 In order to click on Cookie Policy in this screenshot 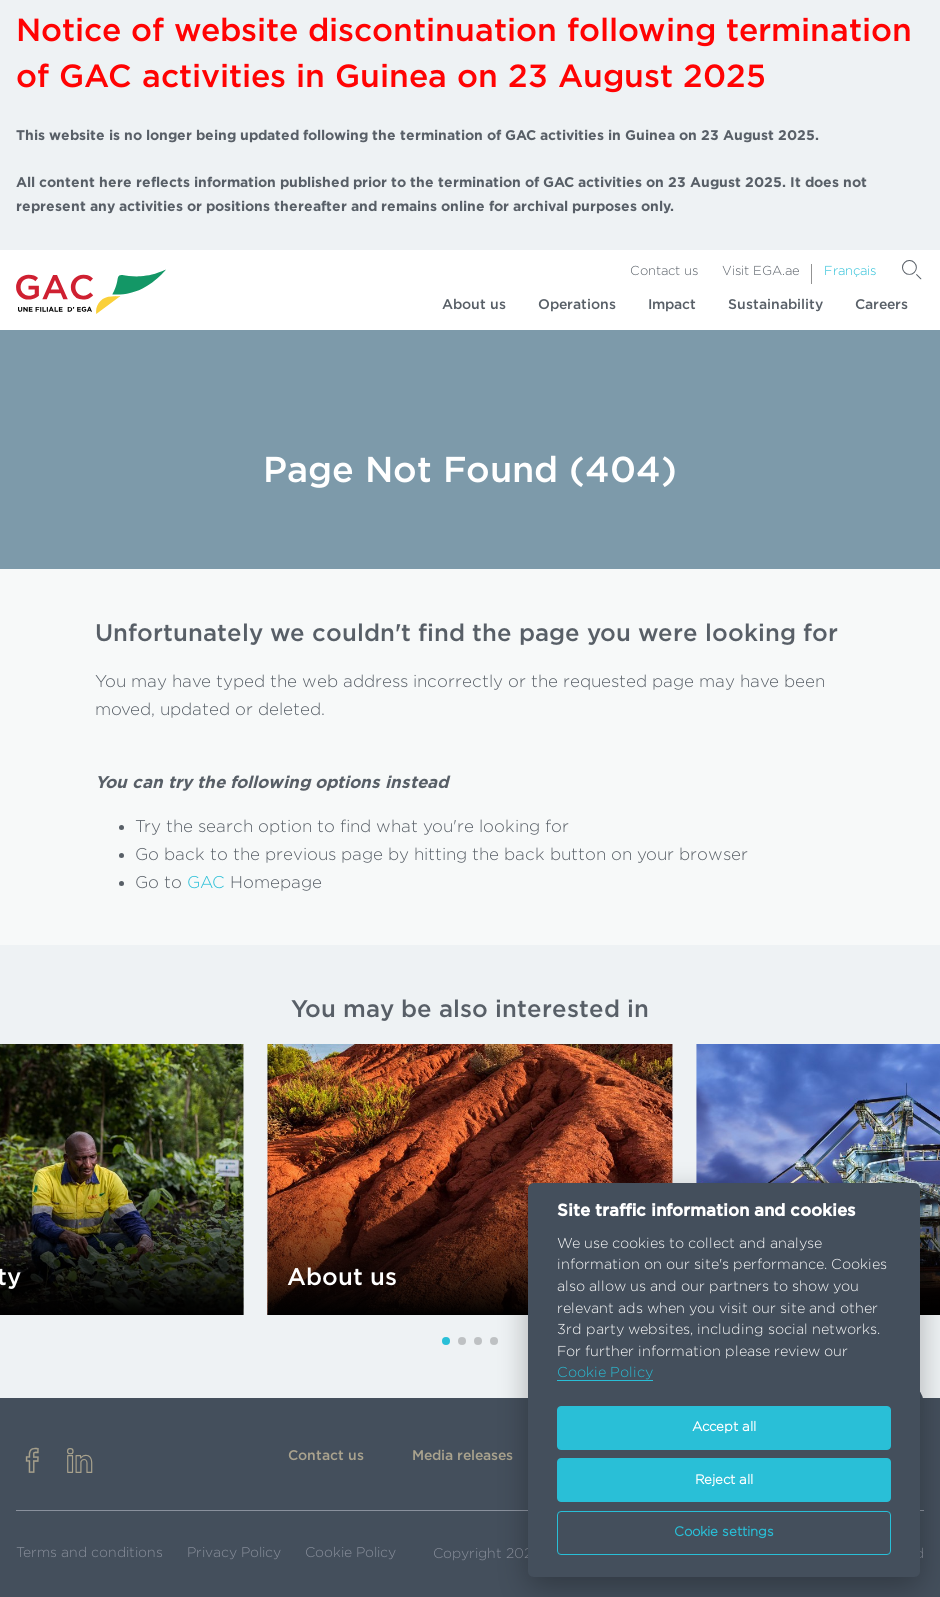, I will do `click(350, 1553)`.